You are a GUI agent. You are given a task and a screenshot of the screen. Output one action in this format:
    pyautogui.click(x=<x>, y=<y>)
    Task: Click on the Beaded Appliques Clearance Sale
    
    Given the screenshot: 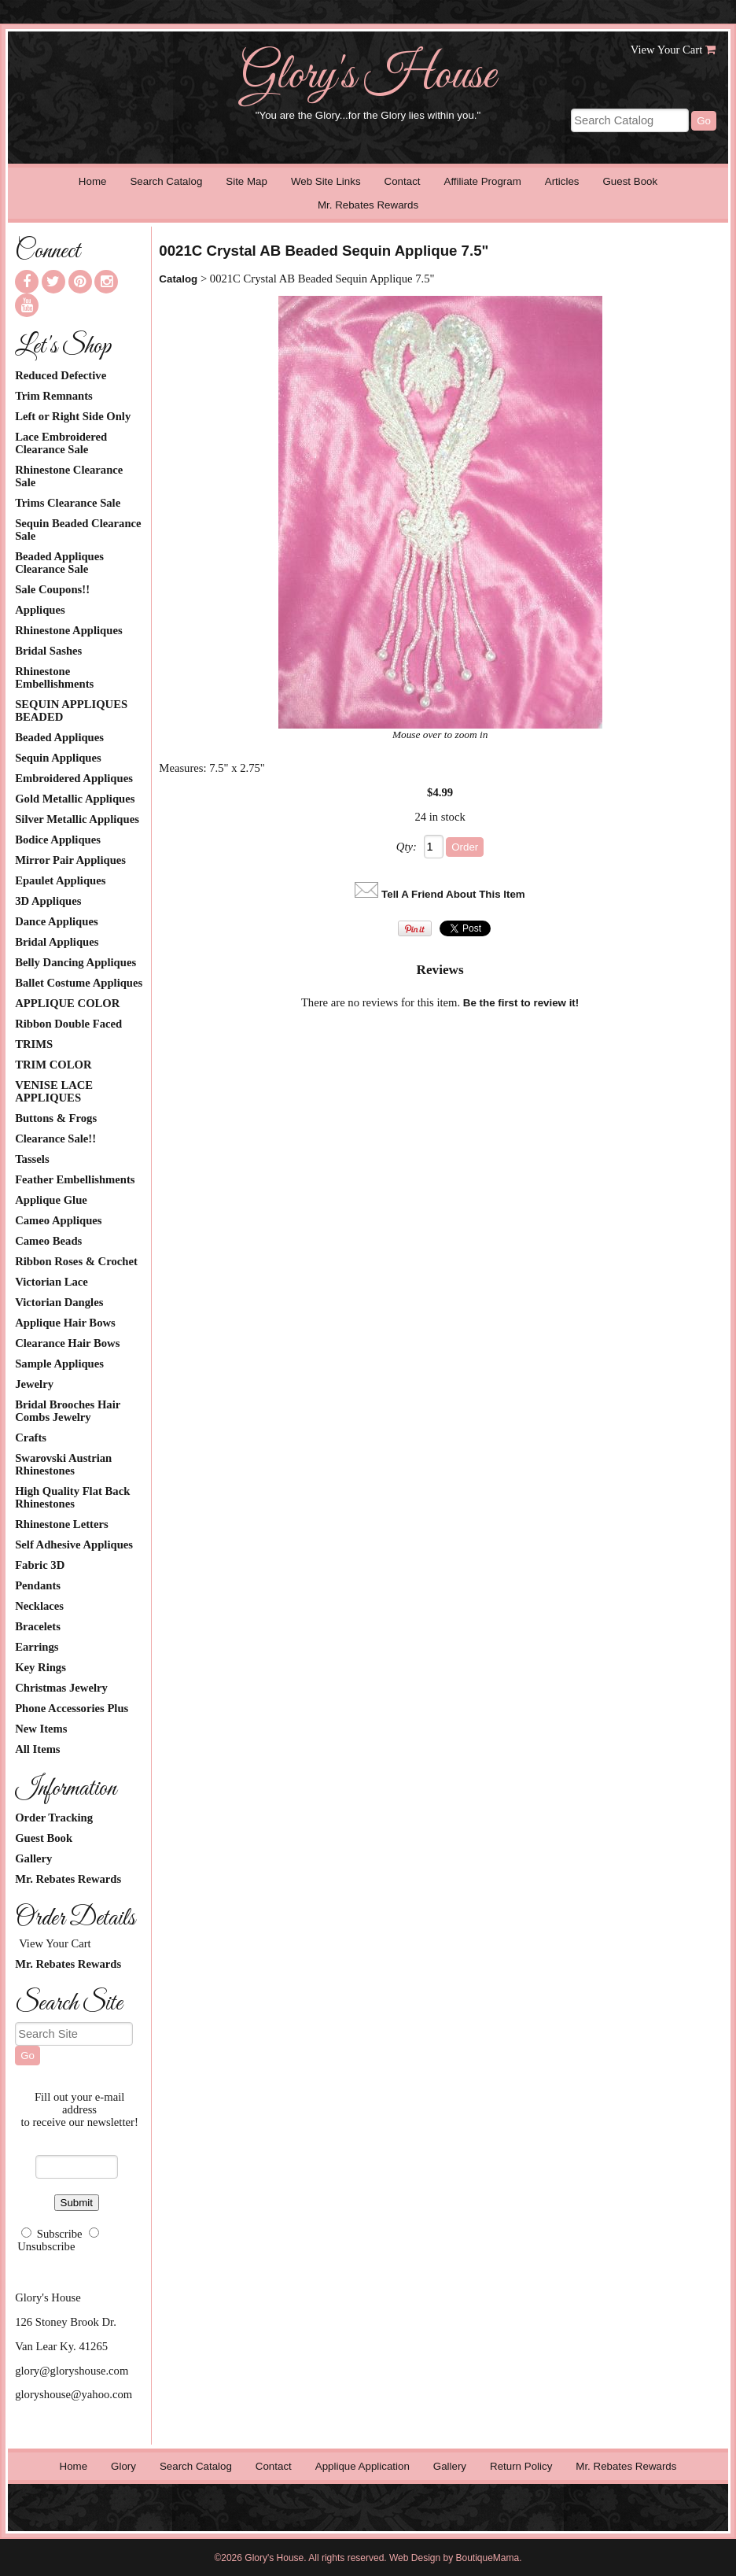 What is the action you would take?
    pyautogui.click(x=59, y=562)
    